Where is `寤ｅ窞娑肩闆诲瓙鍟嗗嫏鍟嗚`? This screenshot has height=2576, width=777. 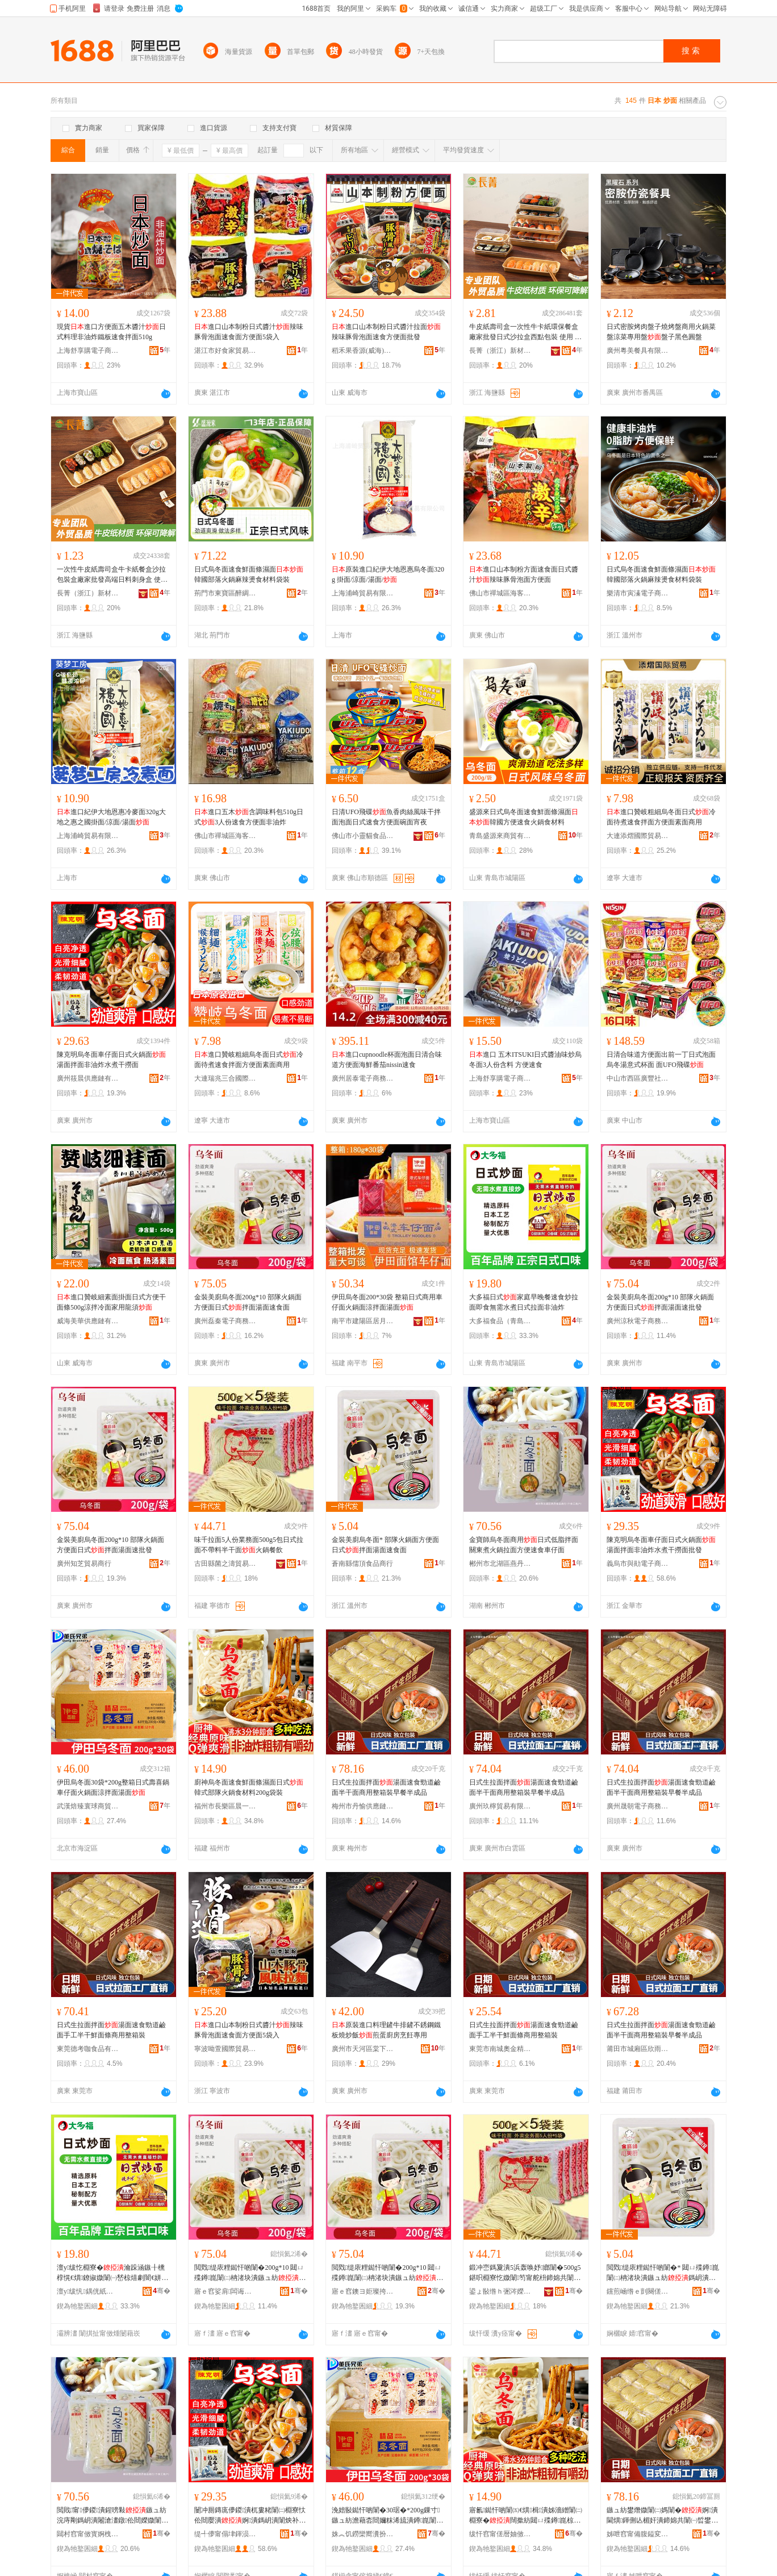 寤ｅ窞娑肩闆诲瓙鍟嗗嫏鍟嗚 is located at coordinates (225, 2291).